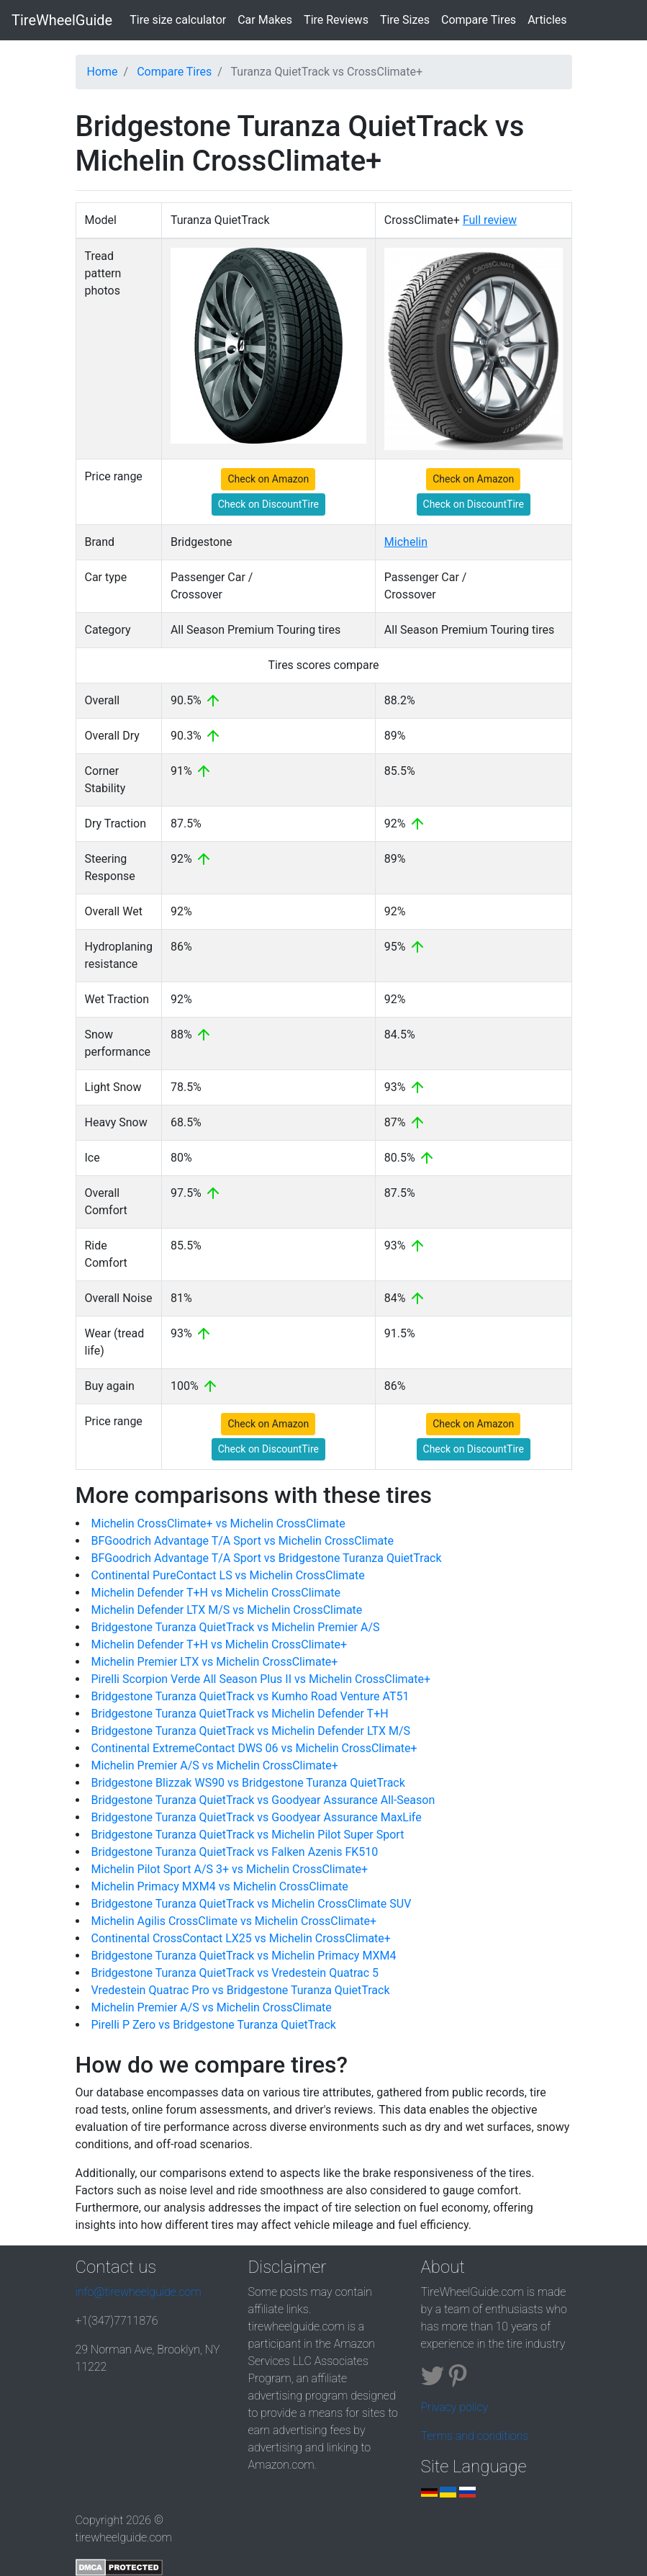  I want to click on BFGoodrich Advantage T/A Sport vs Bridgestone Turanza QuietTrack, so click(266, 1558).